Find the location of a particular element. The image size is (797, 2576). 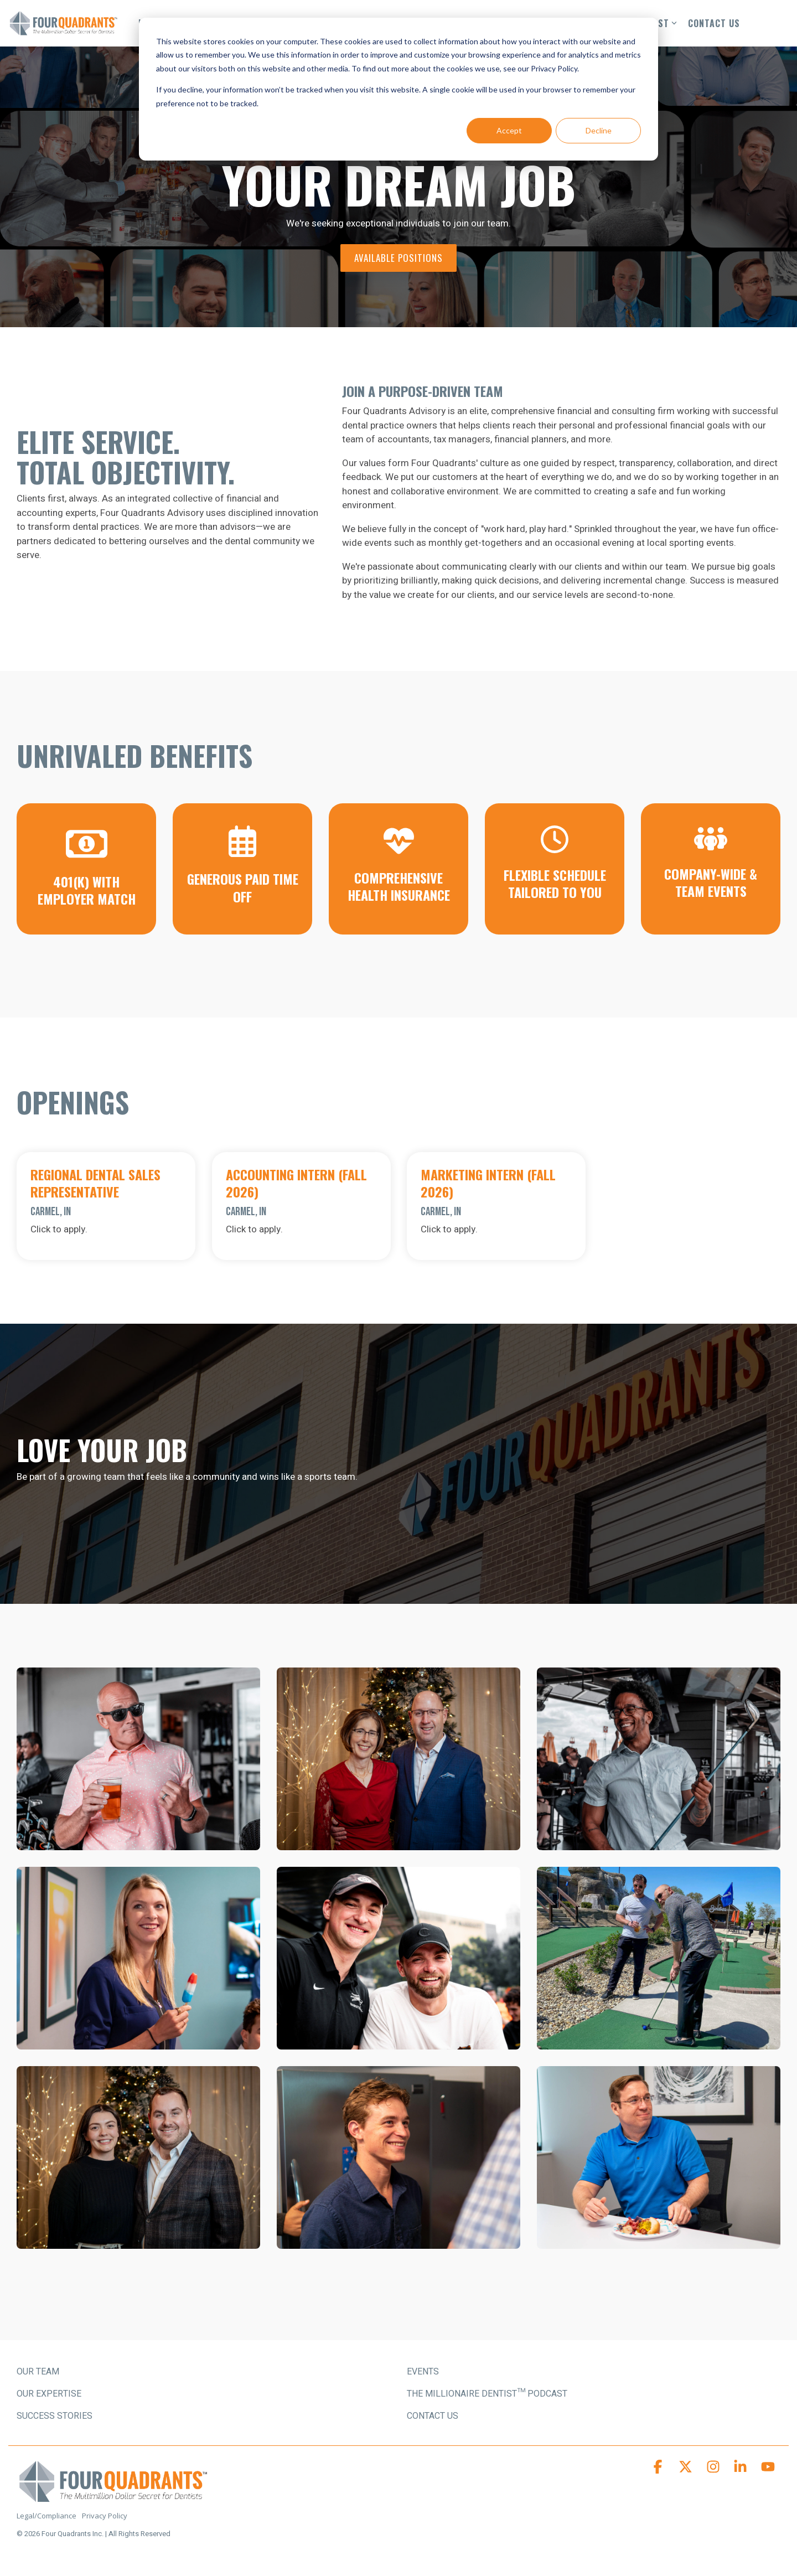

The Millionaire Dentist™ Podcast [menuitem] is located at coordinates (487, 2394).